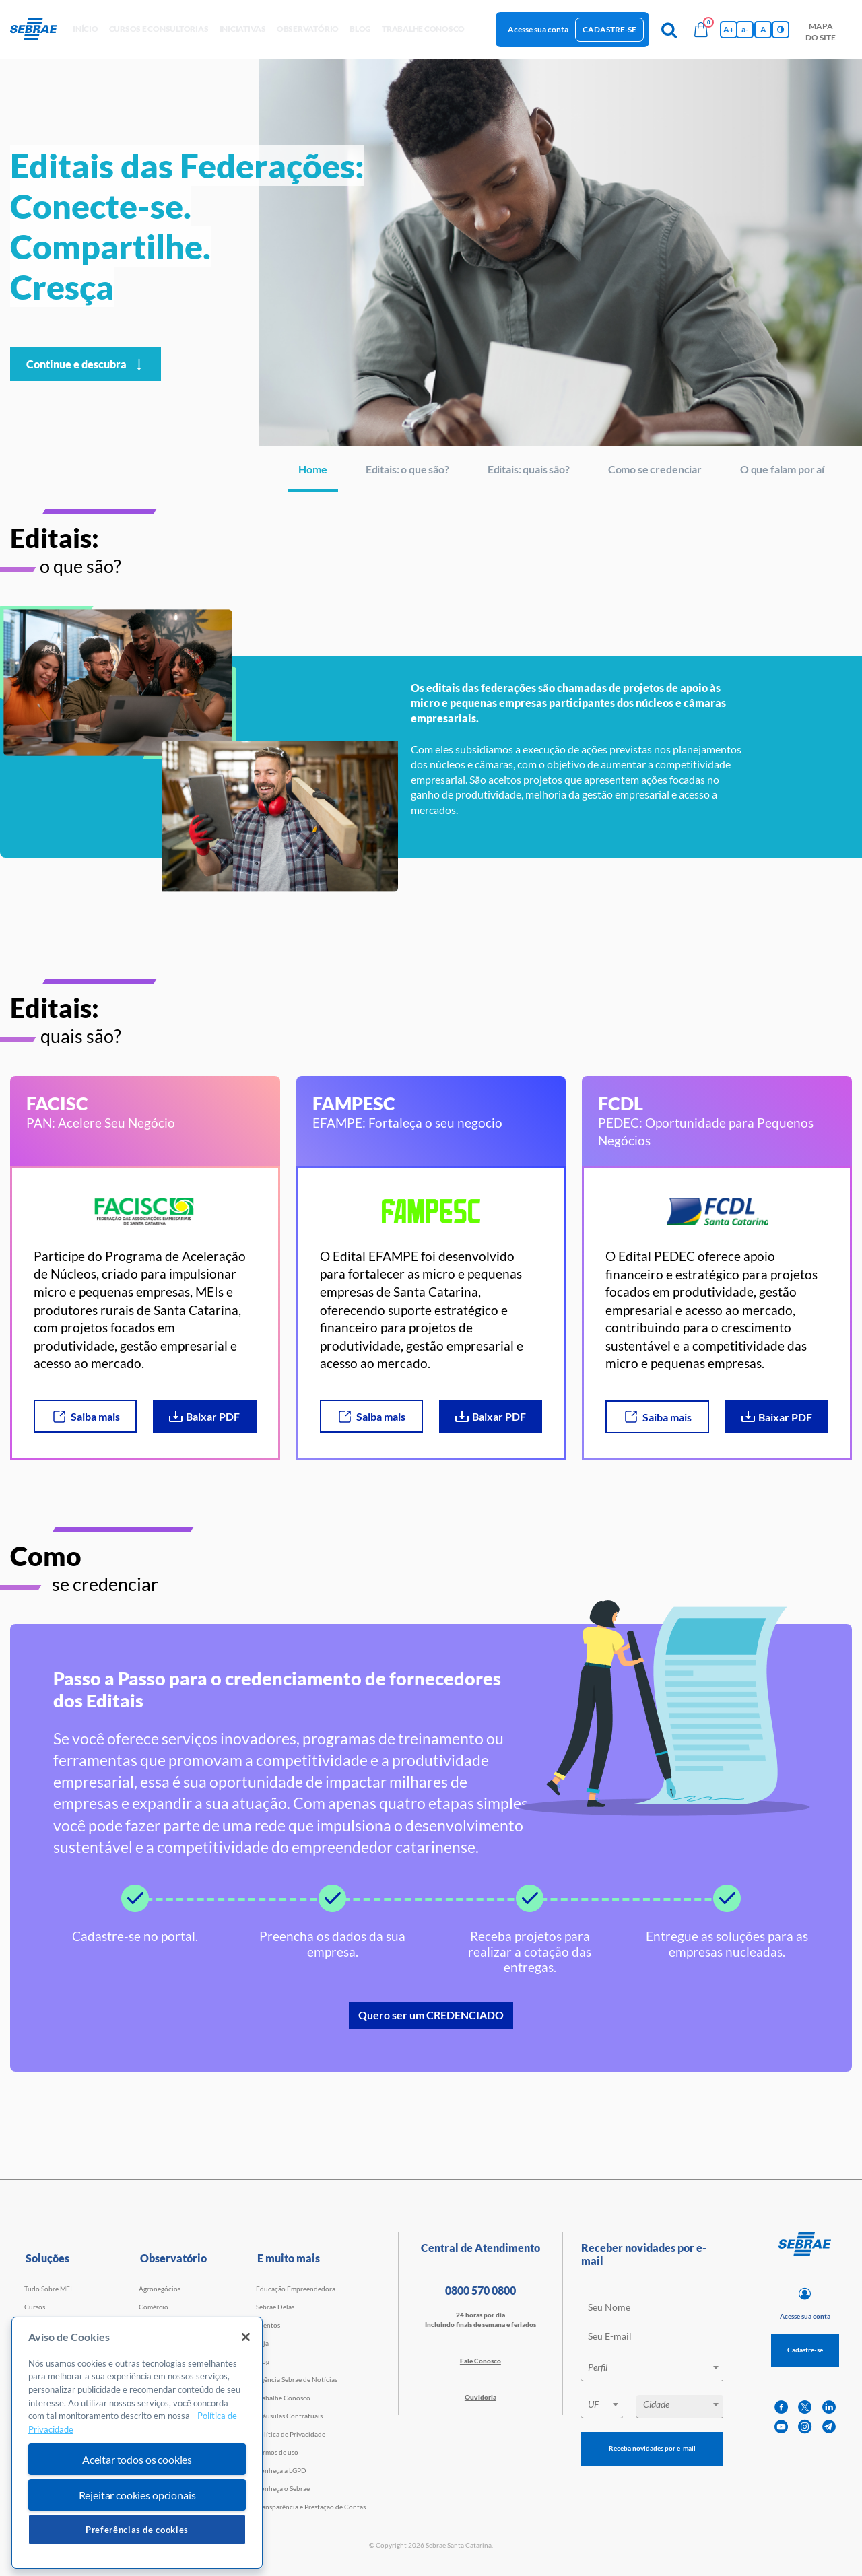 Image resolution: width=862 pixels, height=2576 pixels. What do you see at coordinates (431, 2014) in the screenshot?
I see `Quero ser um CREDENCIADO` at bounding box center [431, 2014].